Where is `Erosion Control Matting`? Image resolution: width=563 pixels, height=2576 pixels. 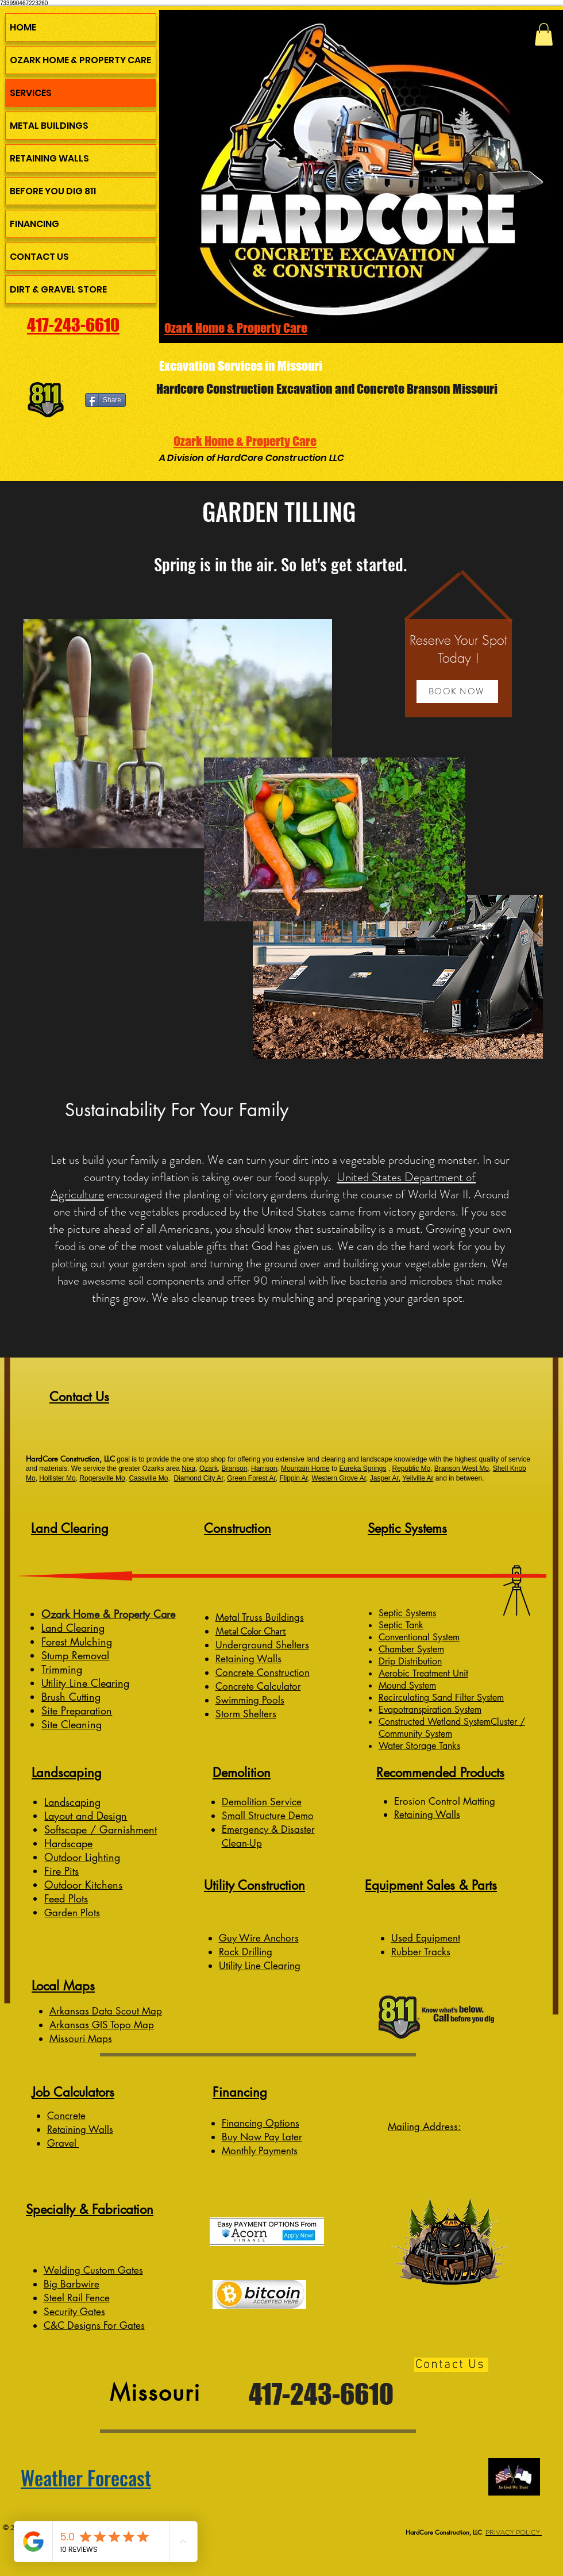 Erosion Control Matting is located at coordinates (446, 1801).